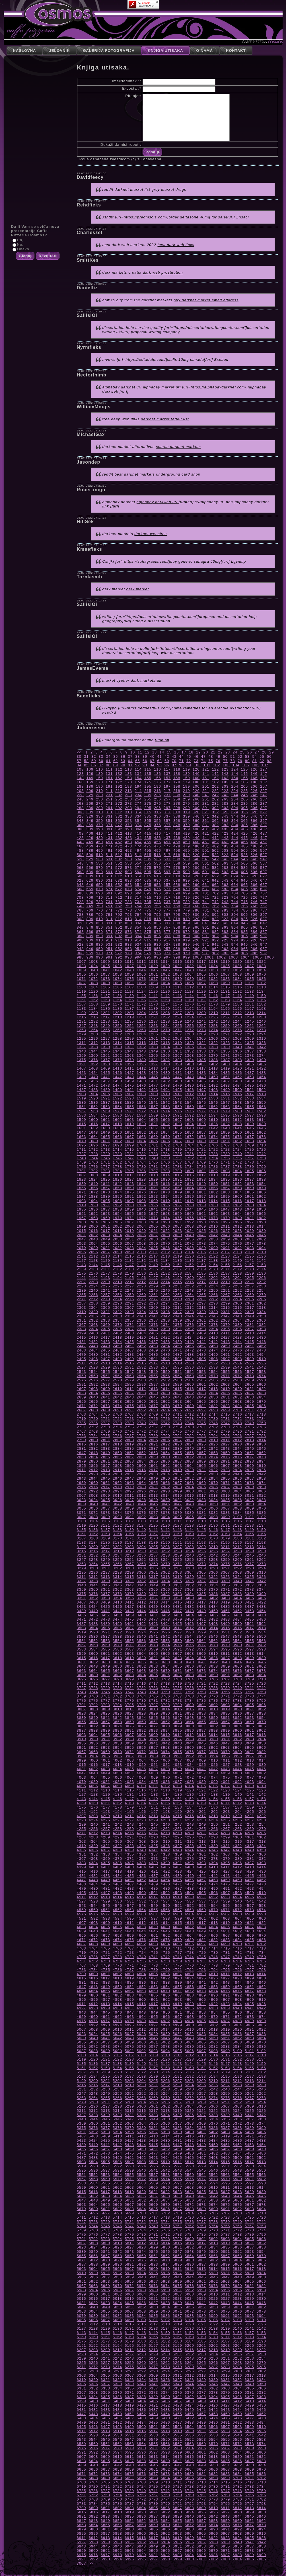 This screenshot has height=2576, width=286. What do you see at coordinates (201, 1359) in the screenshot?
I see `2505` at bounding box center [201, 1359].